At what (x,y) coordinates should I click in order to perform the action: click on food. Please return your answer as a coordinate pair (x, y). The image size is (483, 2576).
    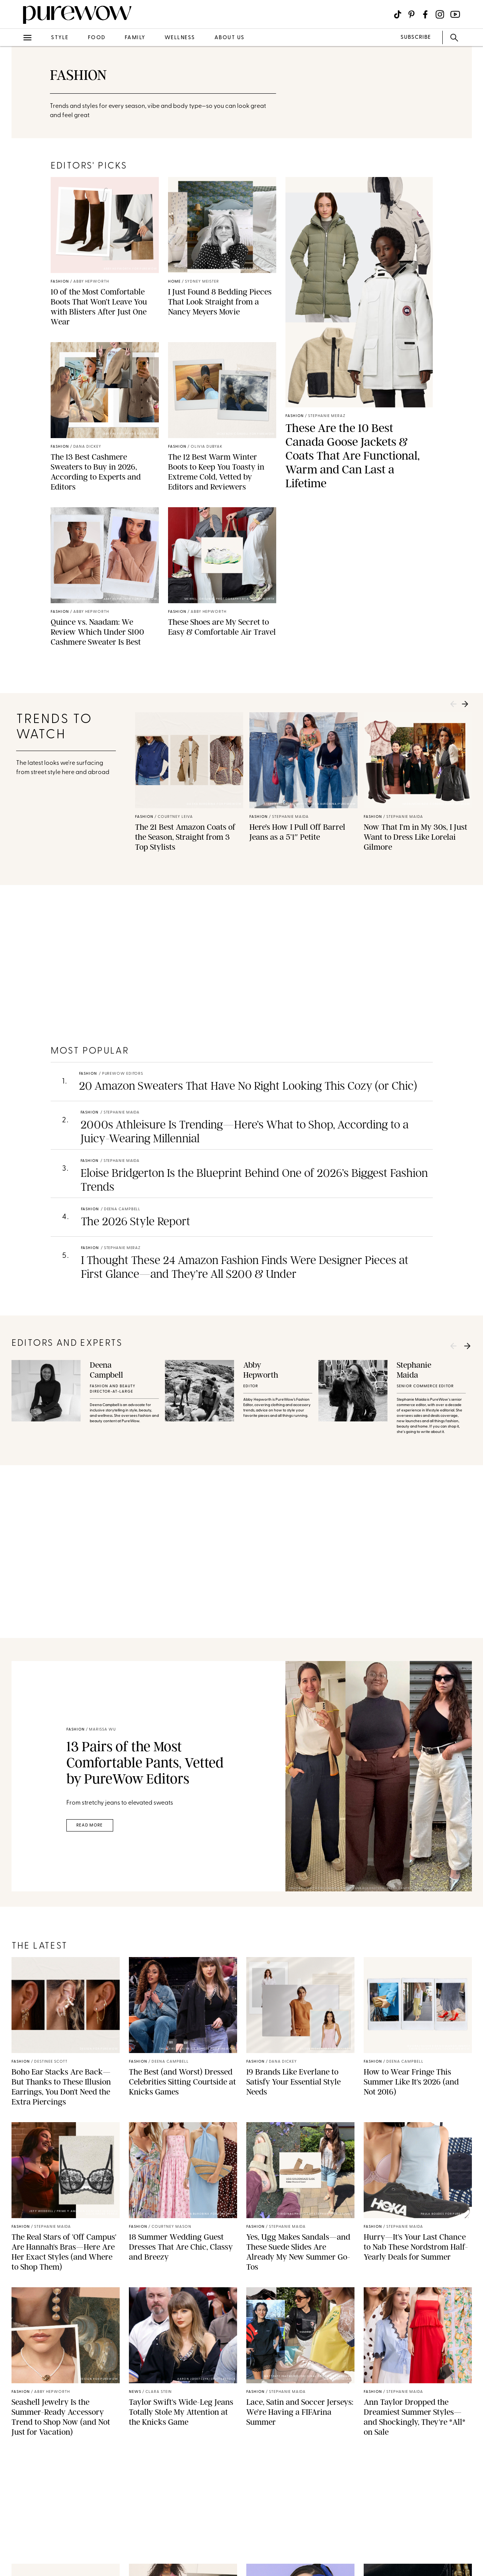
    Looking at the image, I should click on (97, 38).